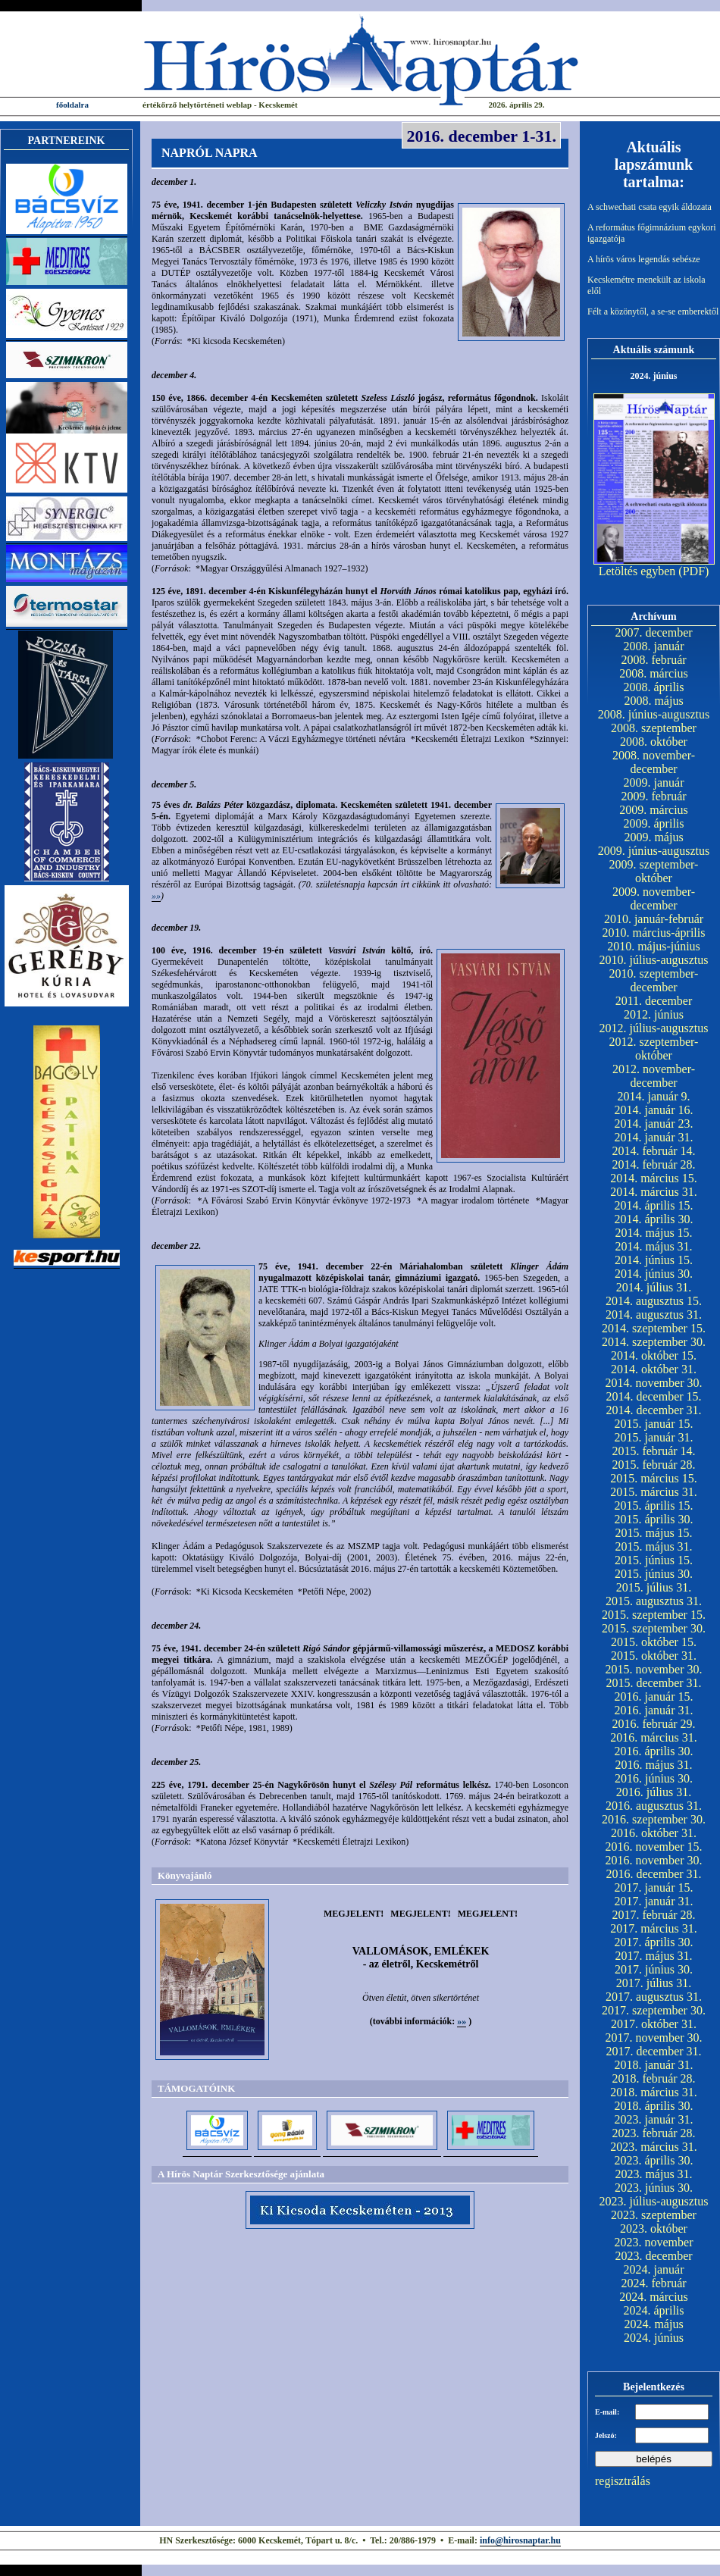  What do you see at coordinates (654, 2310) in the screenshot?
I see `2024. április` at bounding box center [654, 2310].